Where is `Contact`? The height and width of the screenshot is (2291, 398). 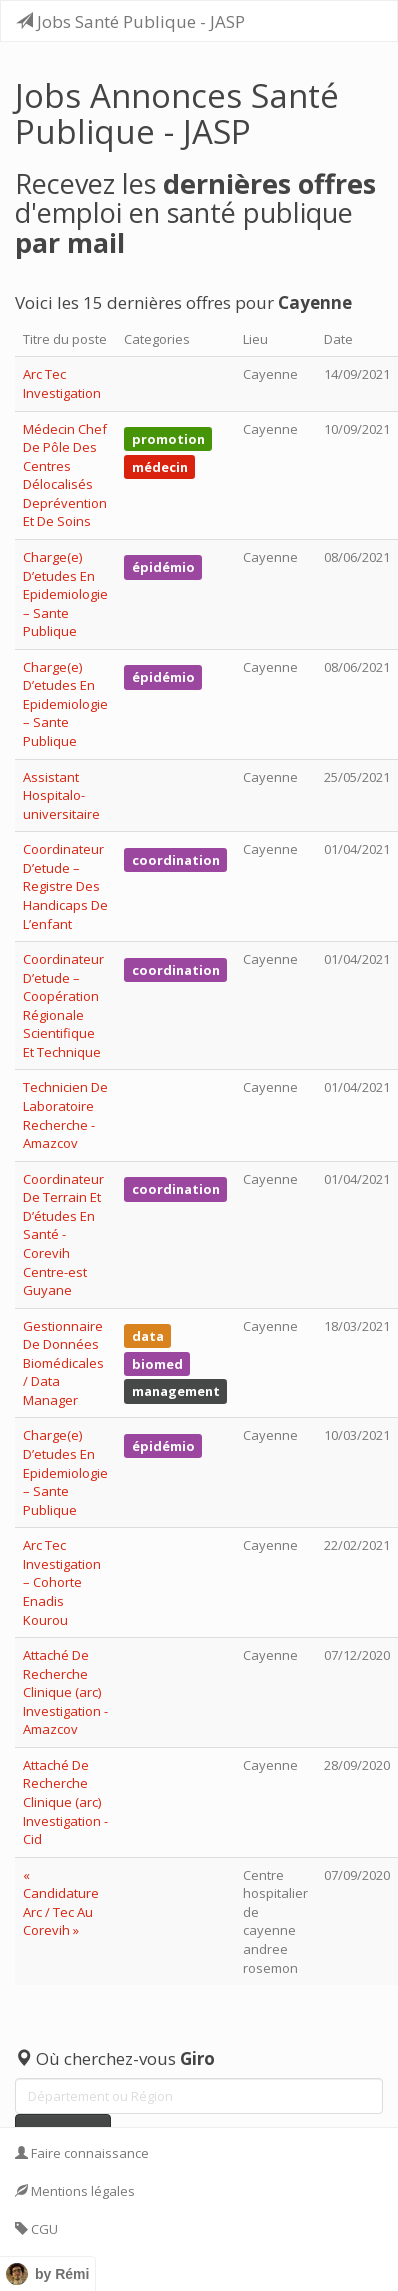
Contact is located at coordinates (46, 2267).